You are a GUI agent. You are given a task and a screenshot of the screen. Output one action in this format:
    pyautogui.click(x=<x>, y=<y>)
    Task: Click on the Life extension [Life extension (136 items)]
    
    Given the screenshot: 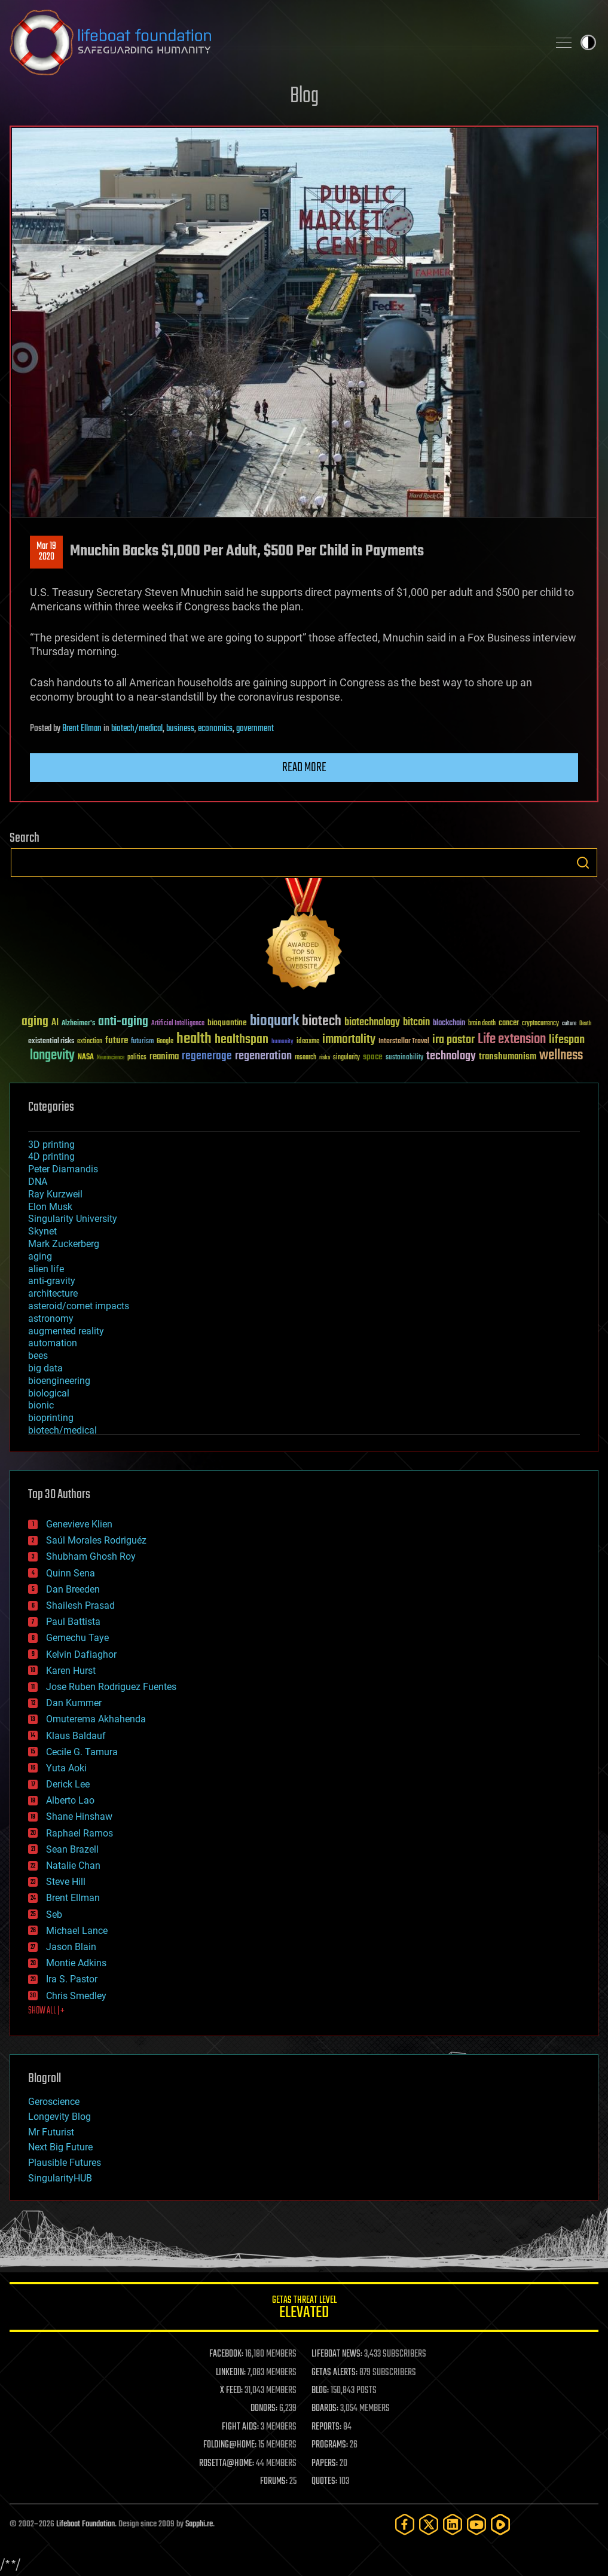 What is the action you would take?
    pyautogui.click(x=512, y=1039)
    